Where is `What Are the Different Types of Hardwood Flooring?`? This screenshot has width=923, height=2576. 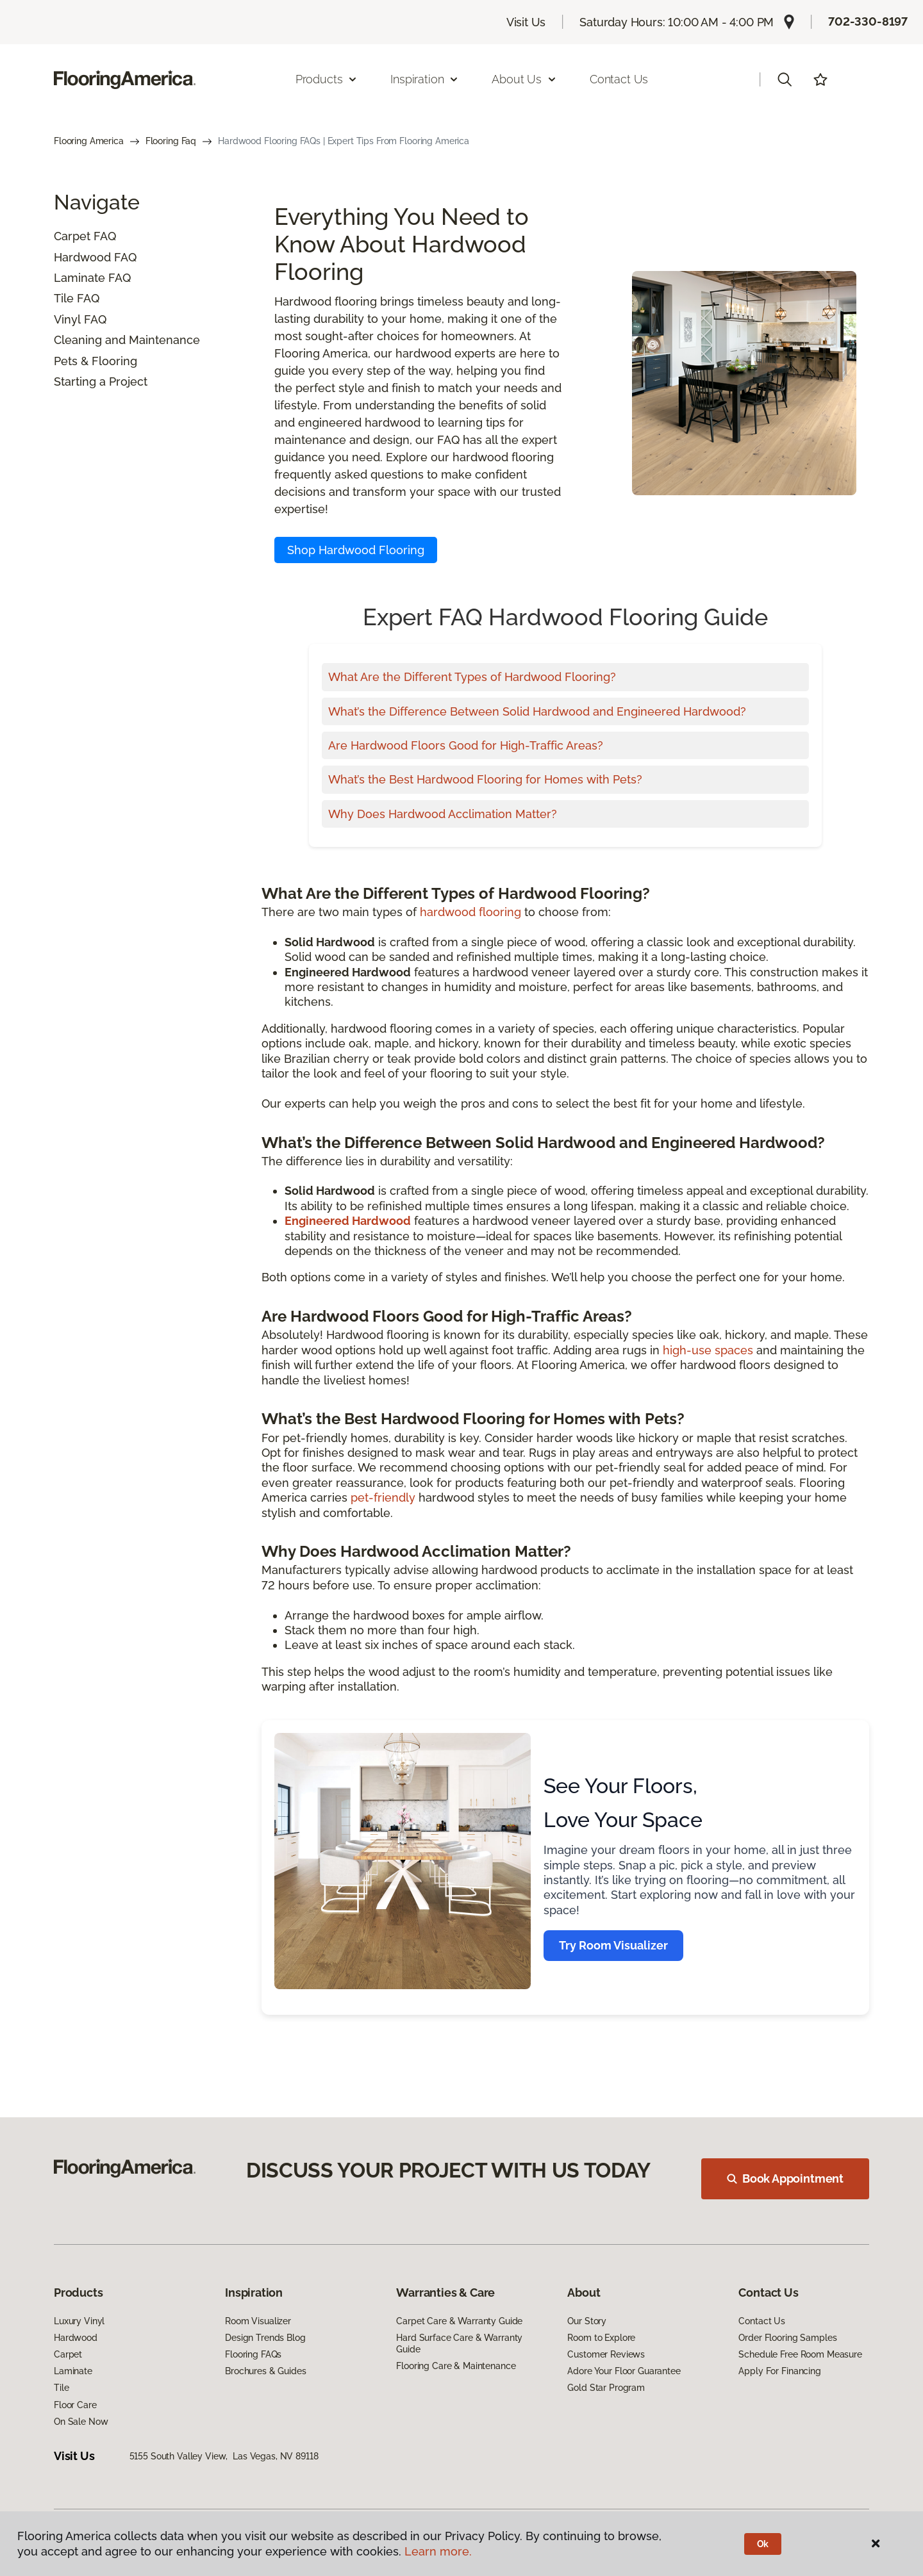 What Are the Different Types of Hardwood Flooring? is located at coordinates (472, 677).